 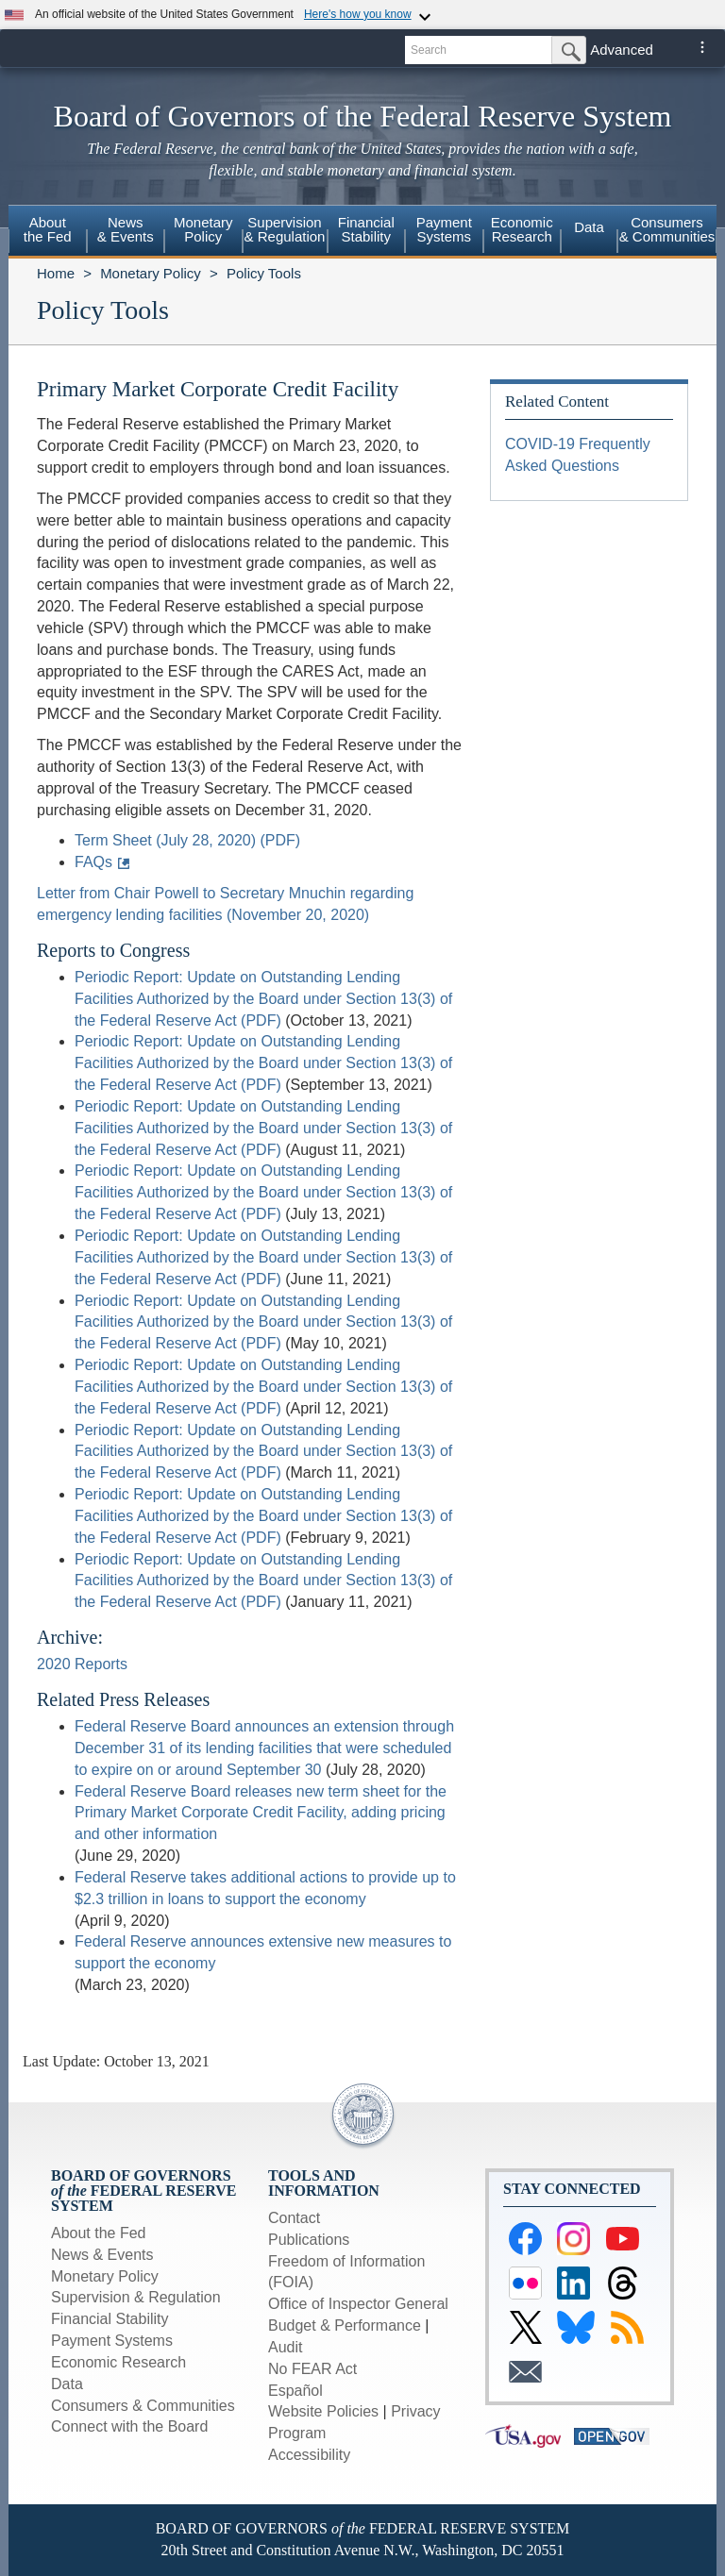 What do you see at coordinates (110, 2319) in the screenshot?
I see `Financial Stability` at bounding box center [110, 2319].